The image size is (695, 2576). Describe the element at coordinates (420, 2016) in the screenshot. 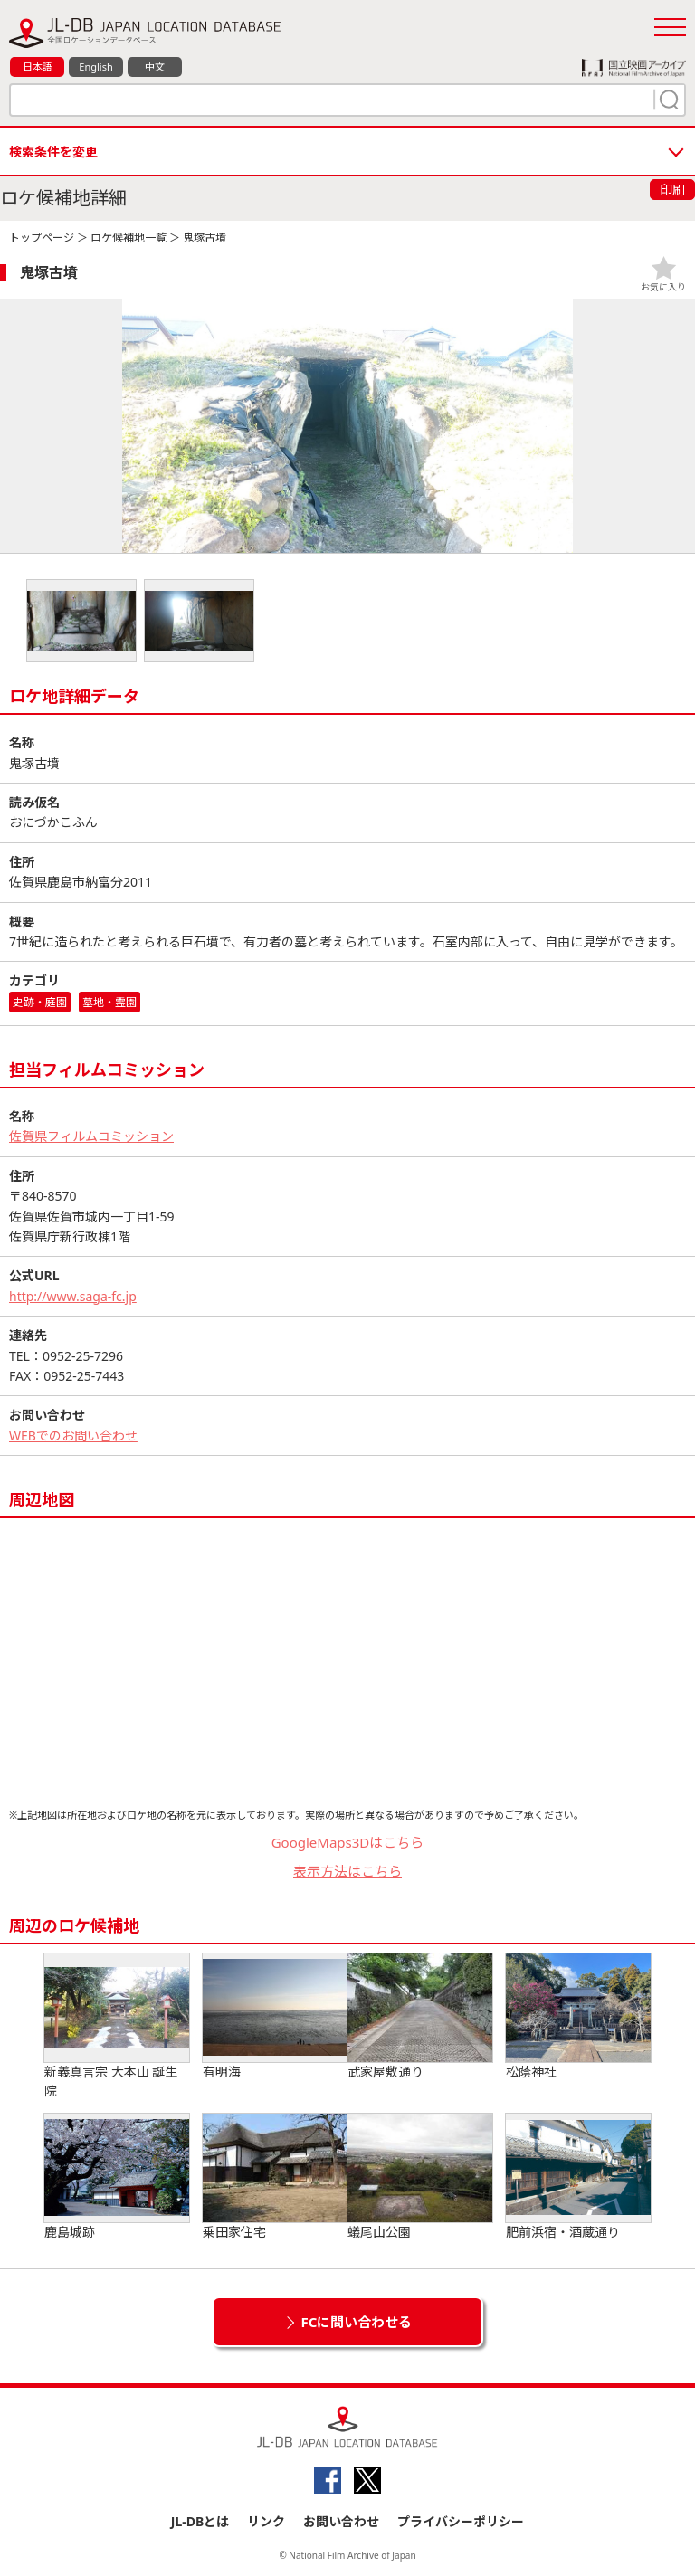

I see `武家屋敷通り` at that location.